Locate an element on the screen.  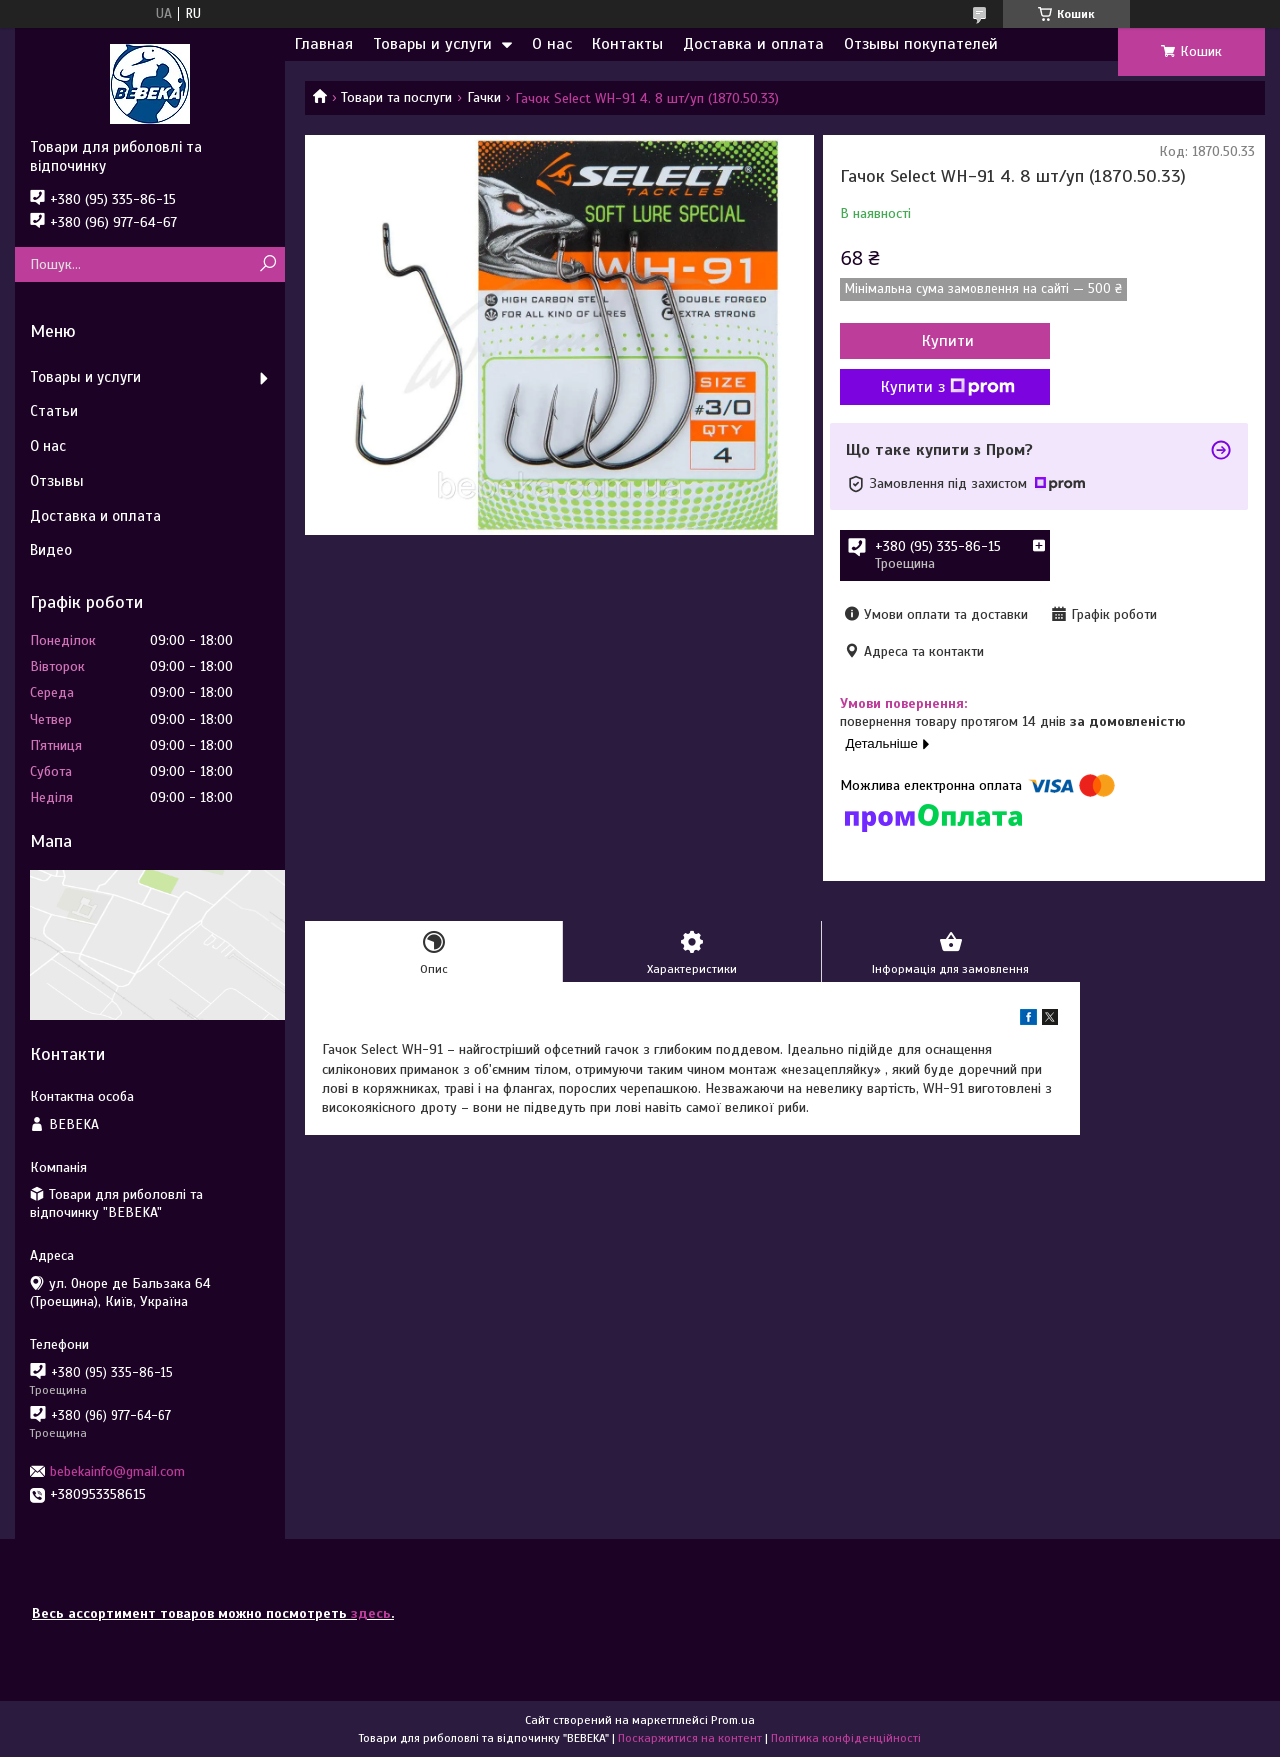
Купити is located at coordinates (948, 341).